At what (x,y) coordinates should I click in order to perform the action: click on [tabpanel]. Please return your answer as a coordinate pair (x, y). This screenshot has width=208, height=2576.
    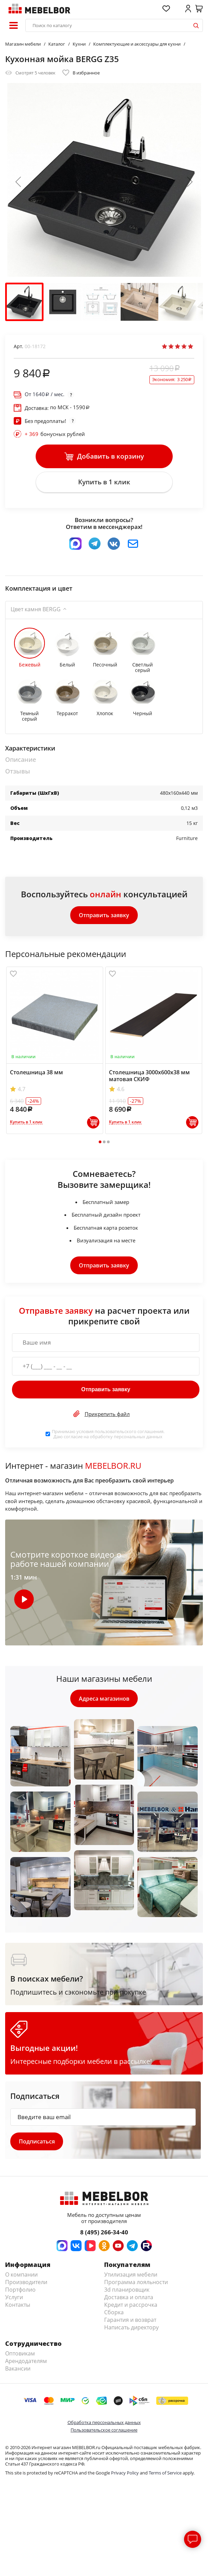
    Looking at the image, I should click on (54, 1050).